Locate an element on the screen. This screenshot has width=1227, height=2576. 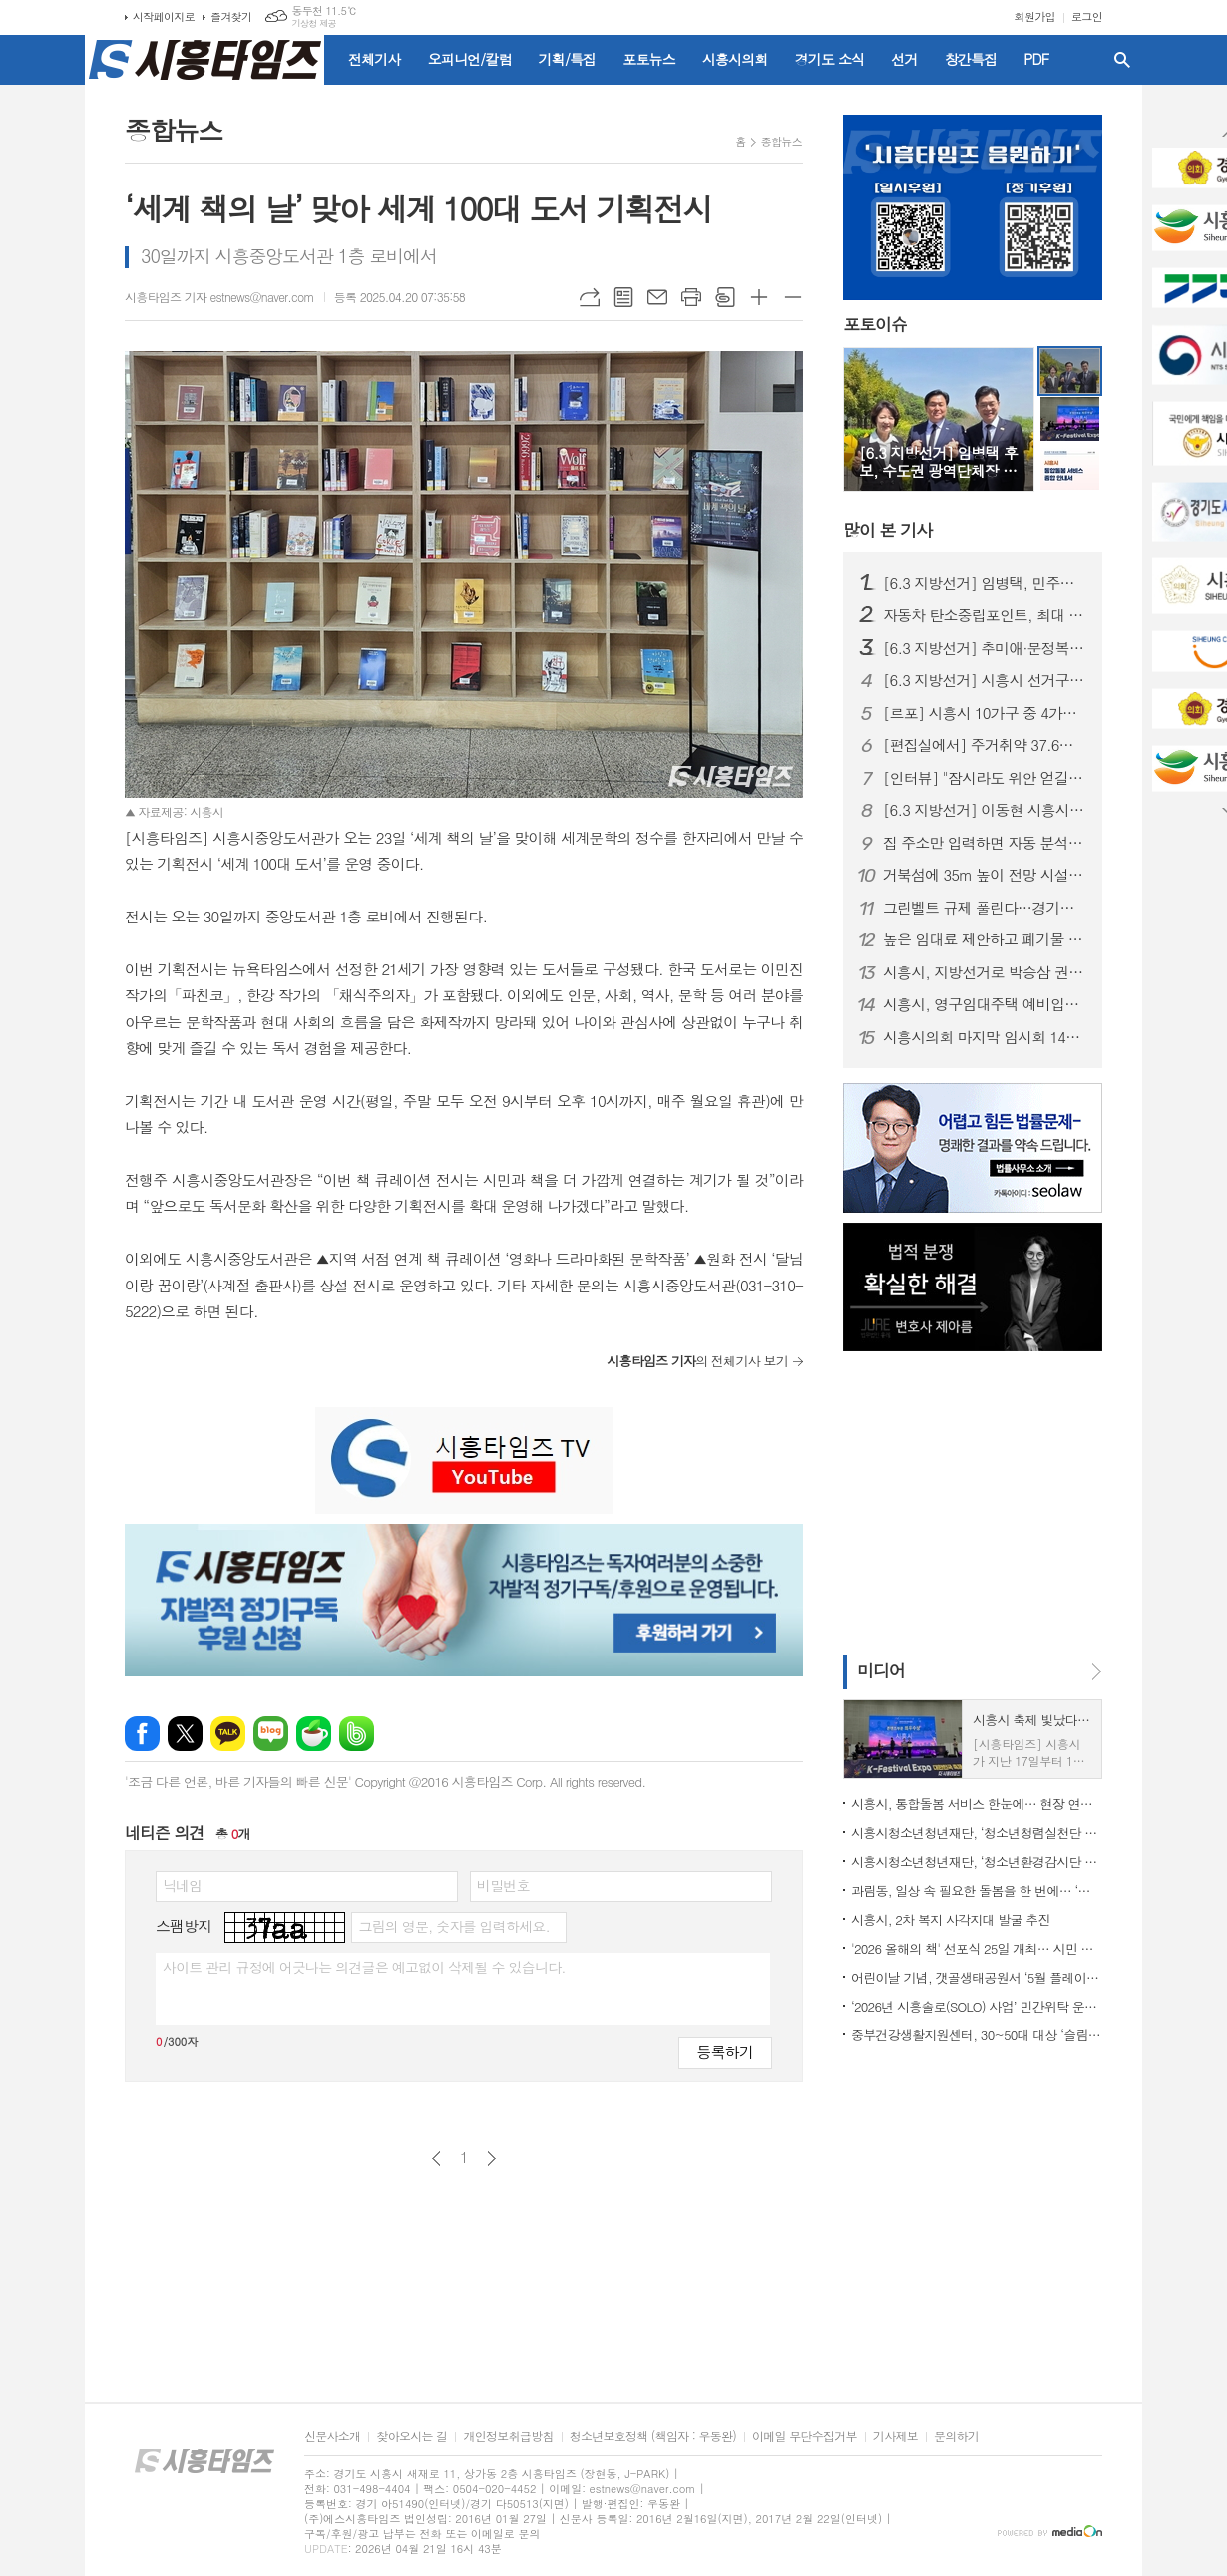
청소년보호정책 (책임자 : 우동완) is located at coordinates (653, 2436).